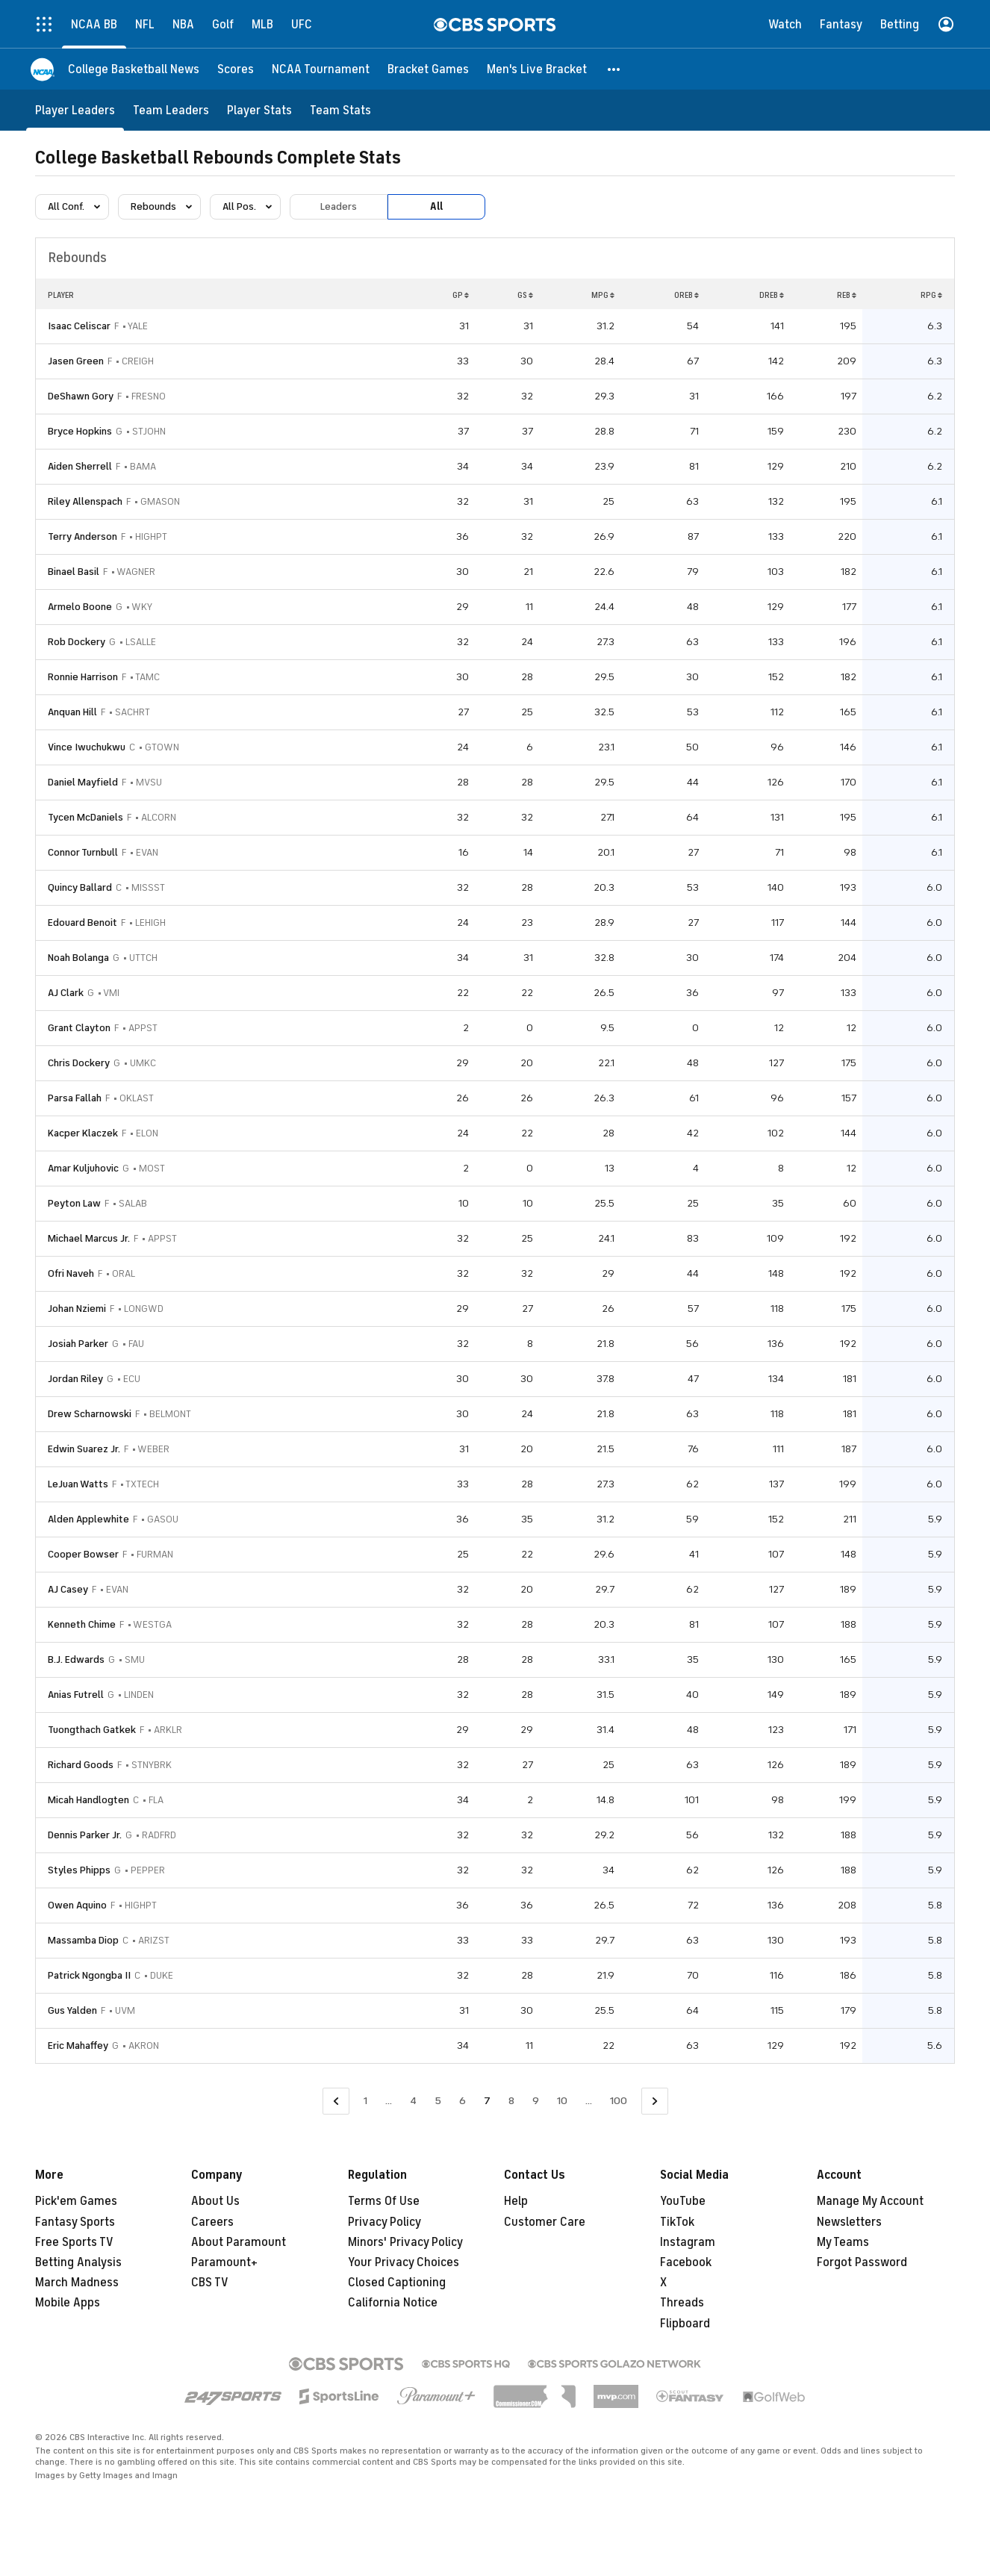 This screenshot has height=2576, width=990. I want to click on Minors' Privacy Policy, so click(405, 2242).